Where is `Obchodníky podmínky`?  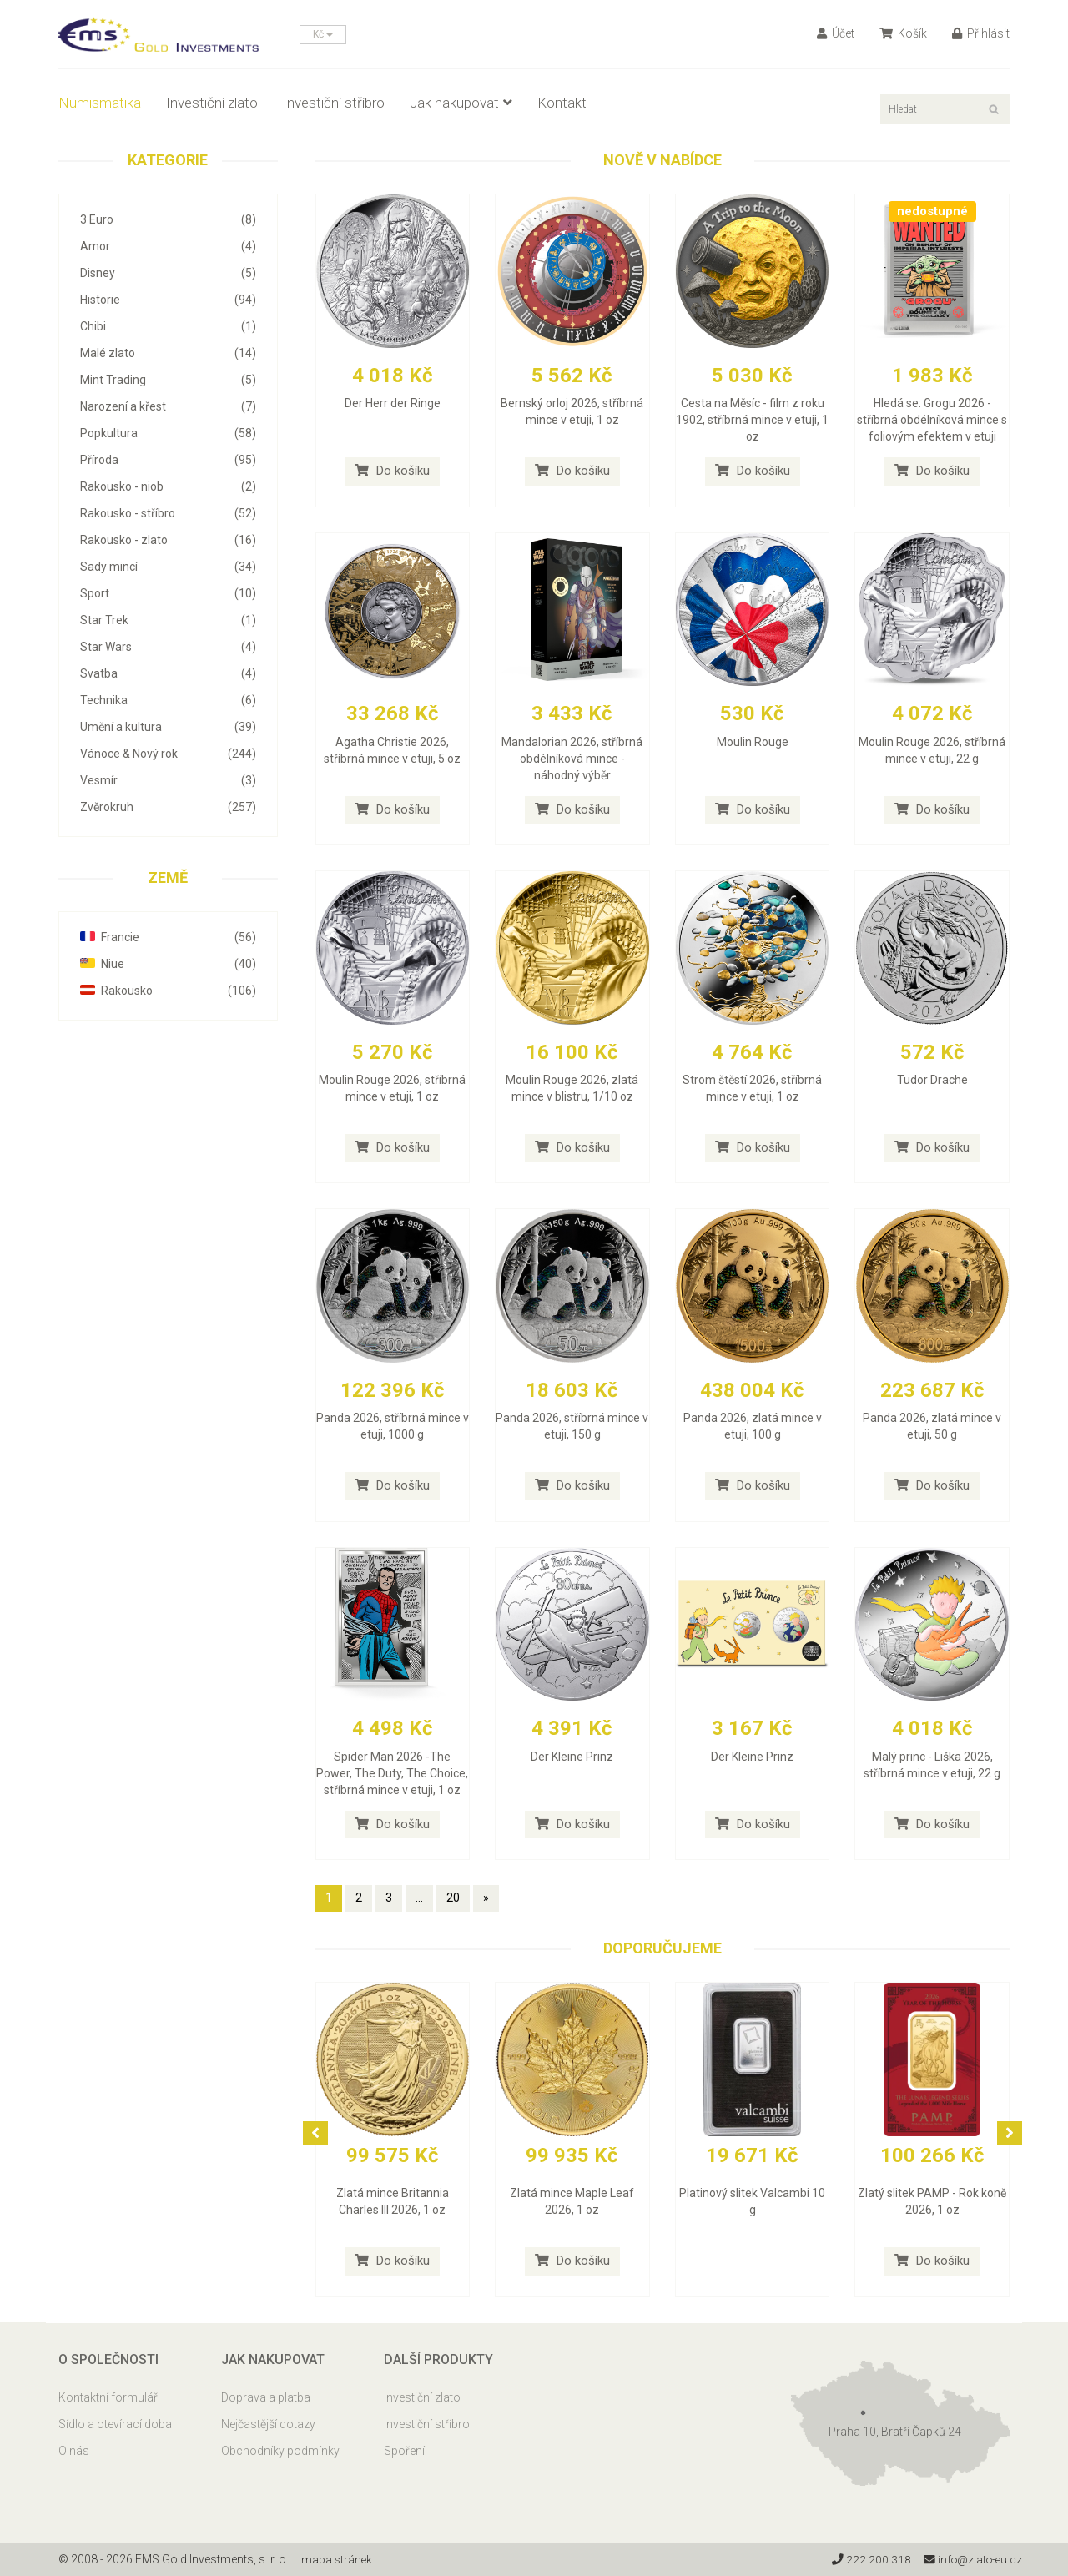 Obchodníky podmínky is located at coordinates (280, 2451).